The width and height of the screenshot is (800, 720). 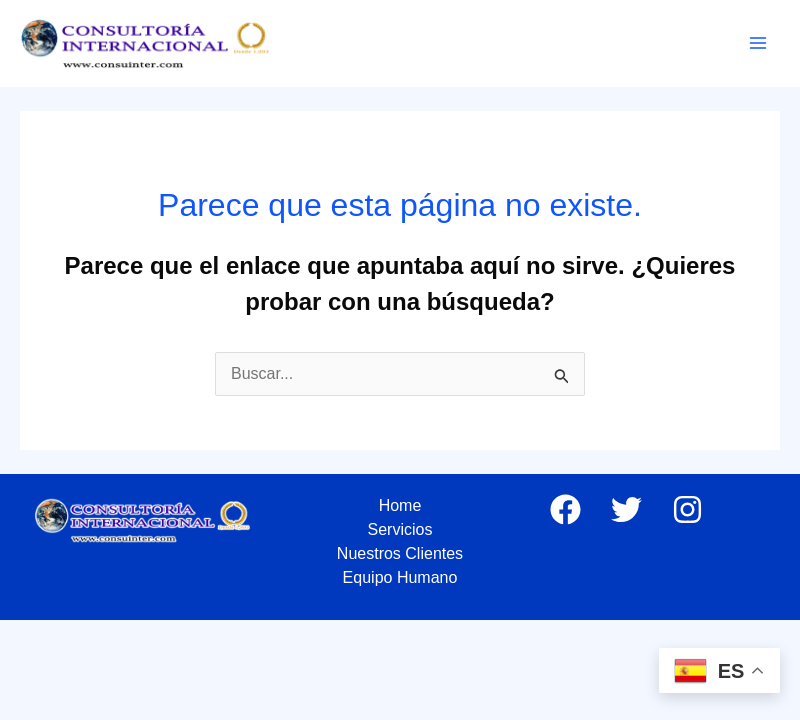 What do you see at coordinates (400, 505) in the screenshot?
I see `Home` at bounding box center [400, 505].